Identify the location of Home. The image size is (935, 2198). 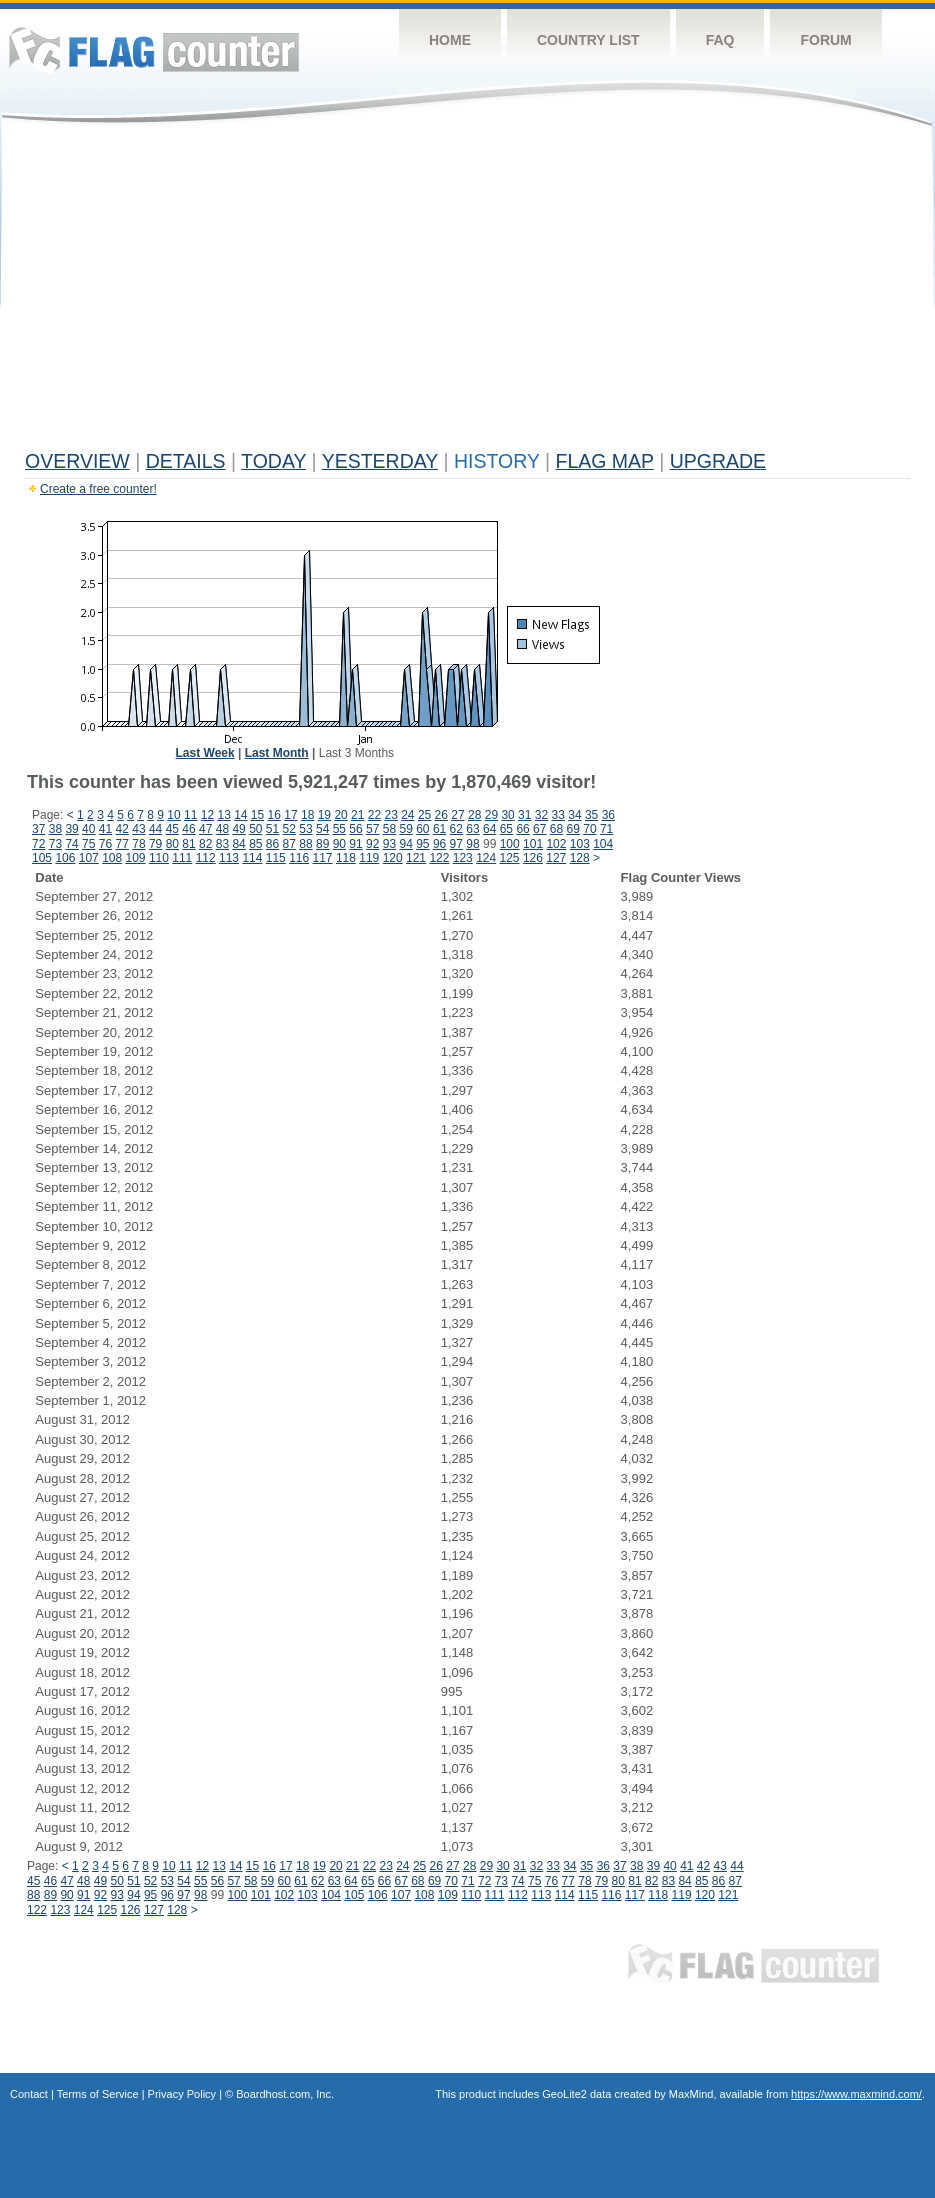
(450, 40).